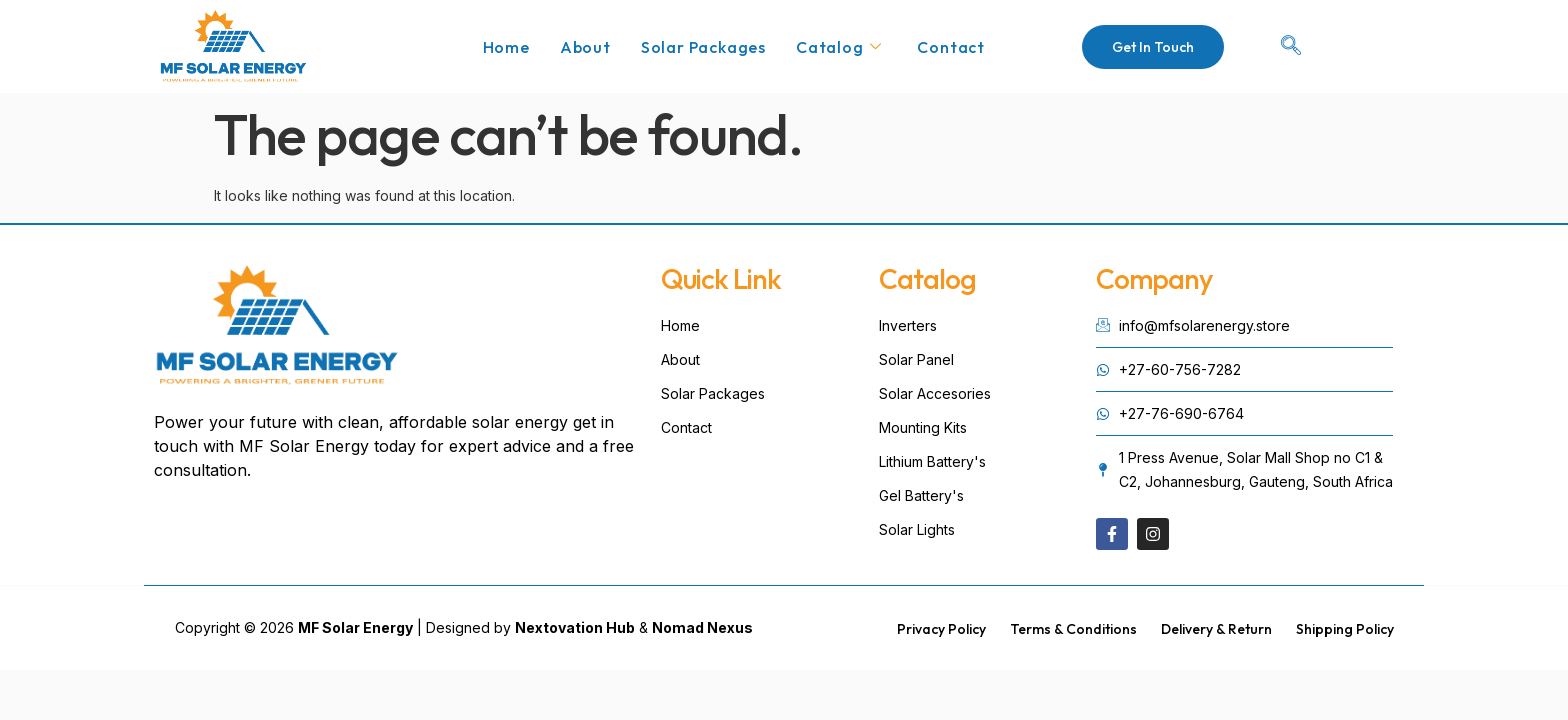  I want to click on Terms & Conditions, so click(1073, 629).